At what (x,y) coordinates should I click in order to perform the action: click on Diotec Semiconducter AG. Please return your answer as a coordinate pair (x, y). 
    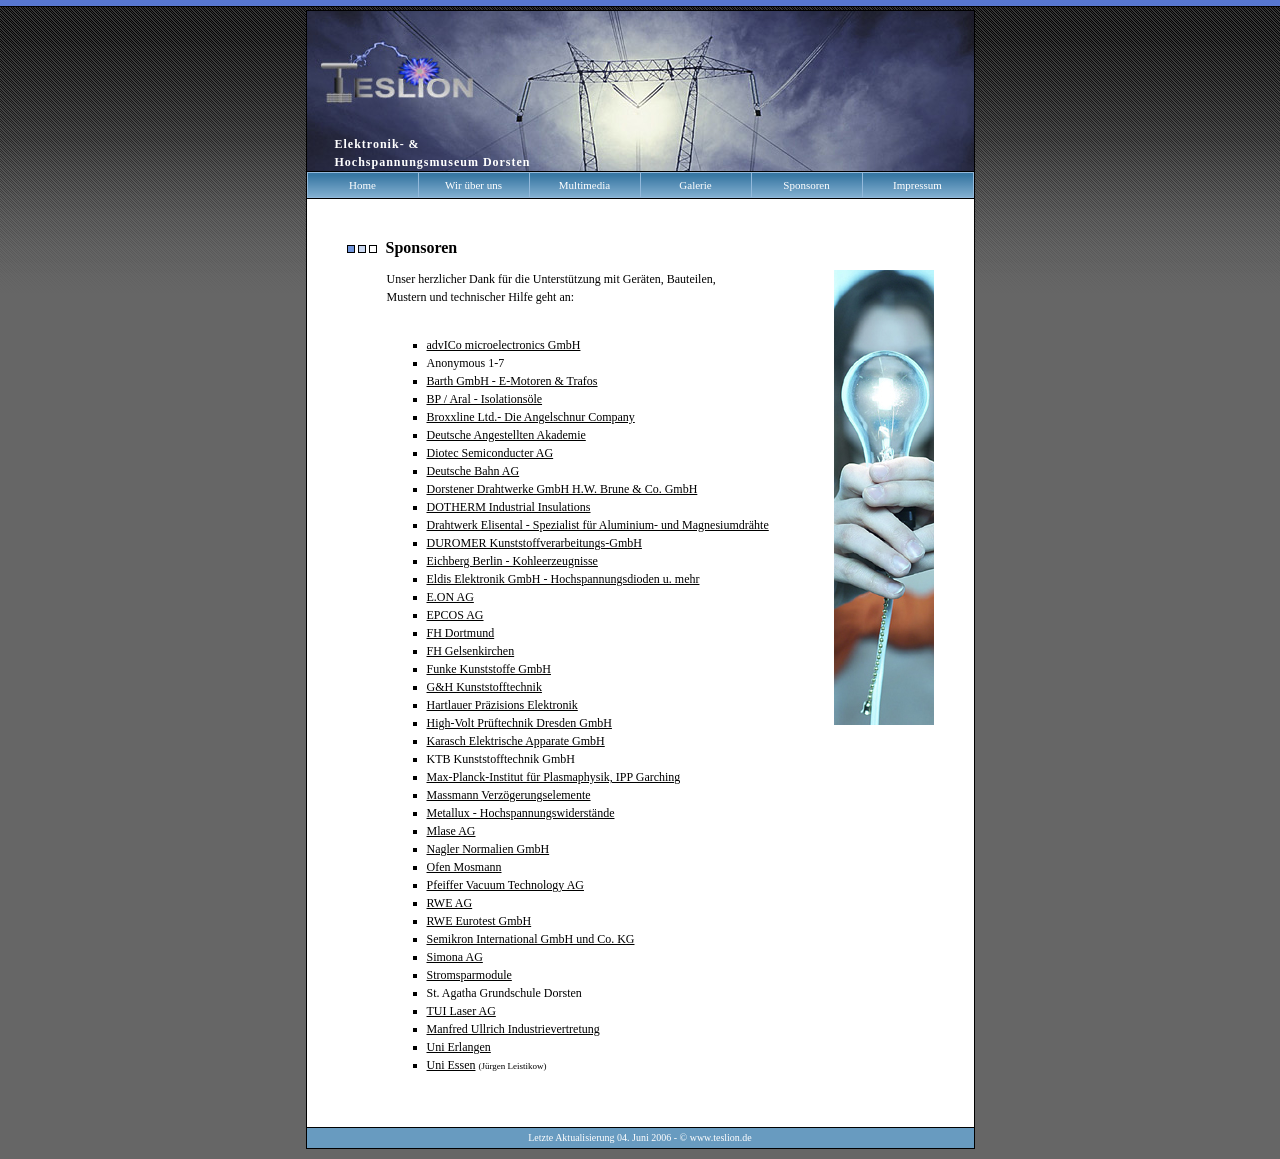
    Looking at the image, I should click on (490, 453).